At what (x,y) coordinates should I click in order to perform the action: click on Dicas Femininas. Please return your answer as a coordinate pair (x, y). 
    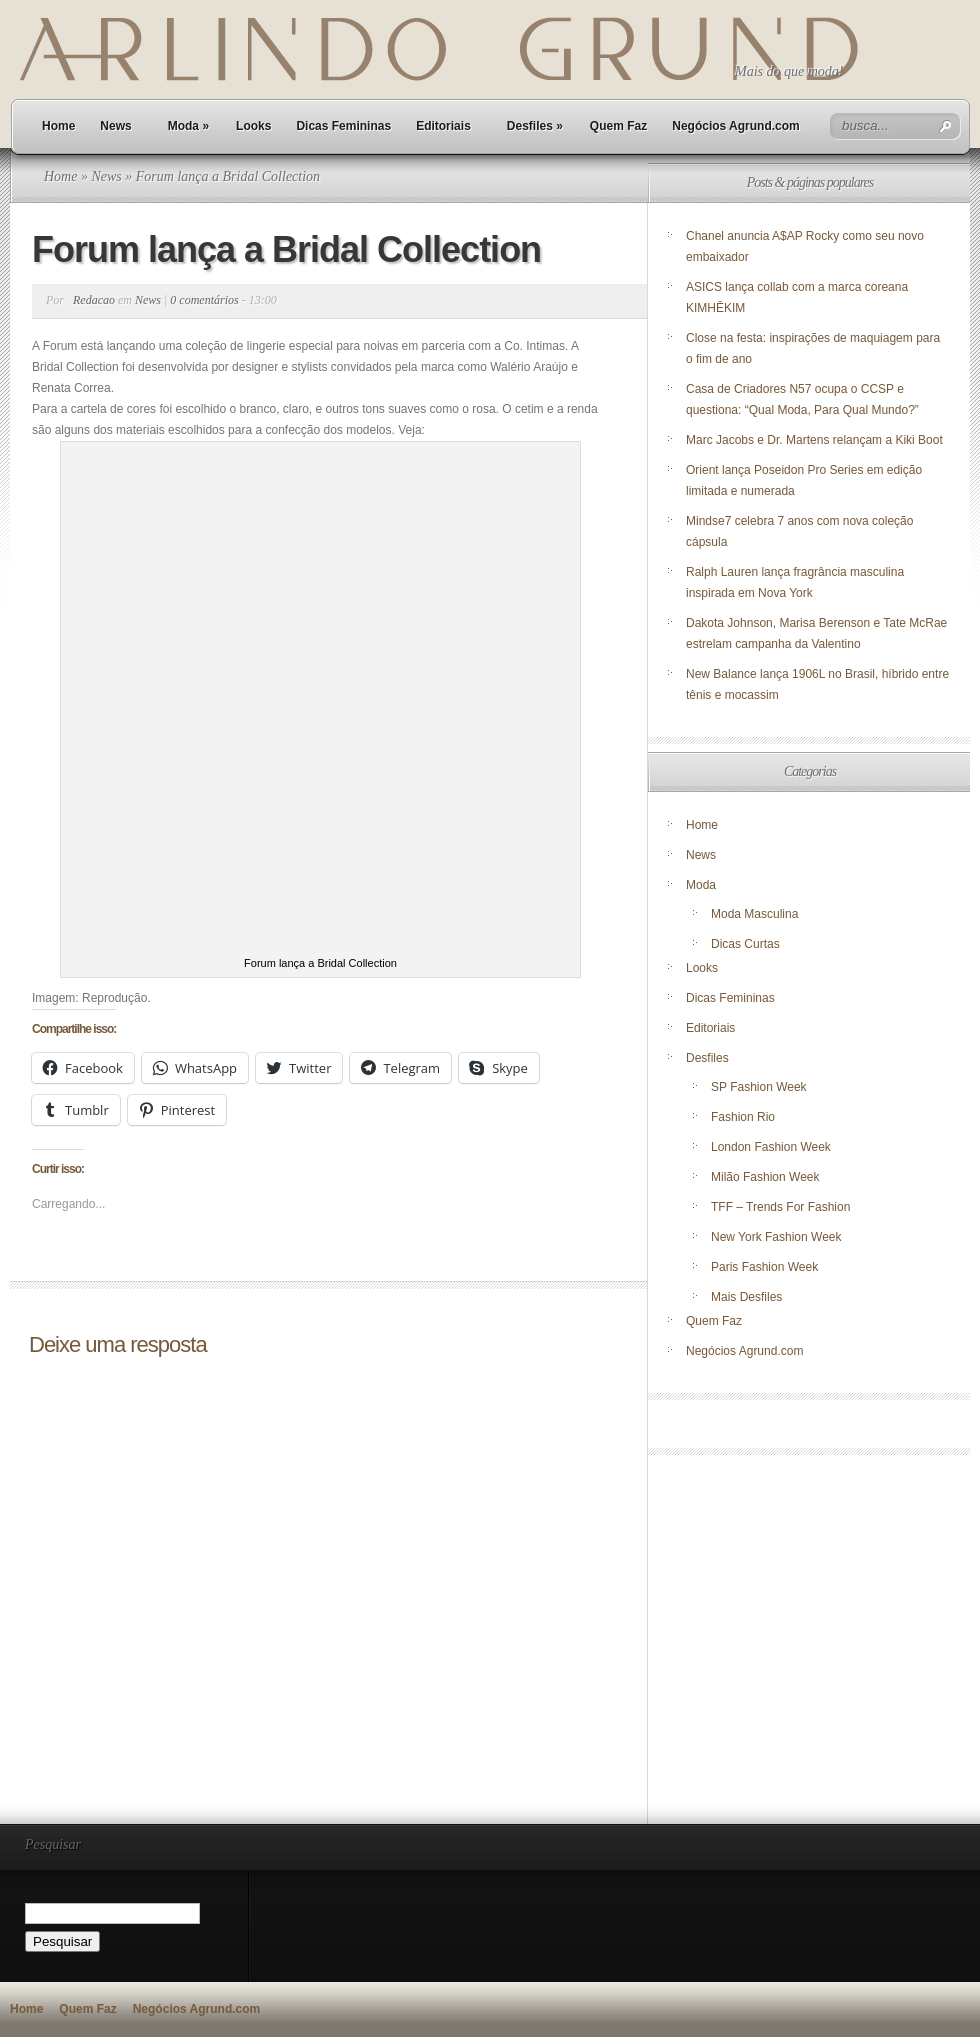
    Looking at the image, I should click on (343, 126).